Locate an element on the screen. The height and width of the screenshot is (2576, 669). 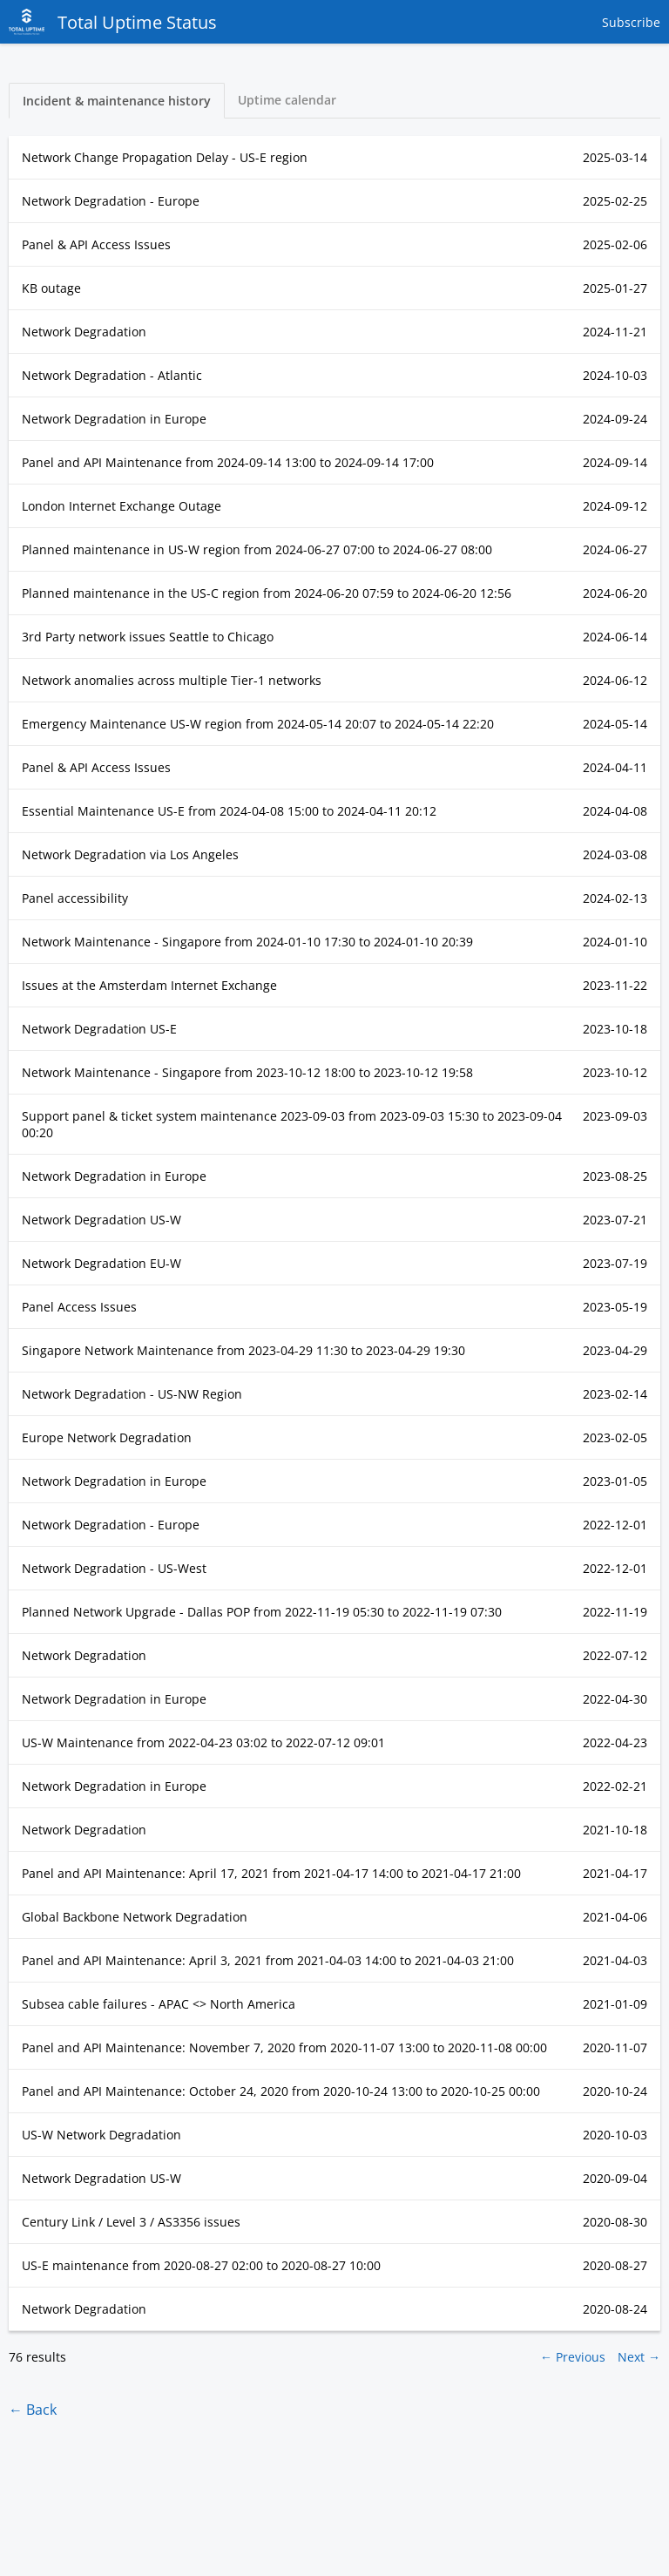
3rd Party network issues Seattle to Chicago is located at coordinates (148, 636).